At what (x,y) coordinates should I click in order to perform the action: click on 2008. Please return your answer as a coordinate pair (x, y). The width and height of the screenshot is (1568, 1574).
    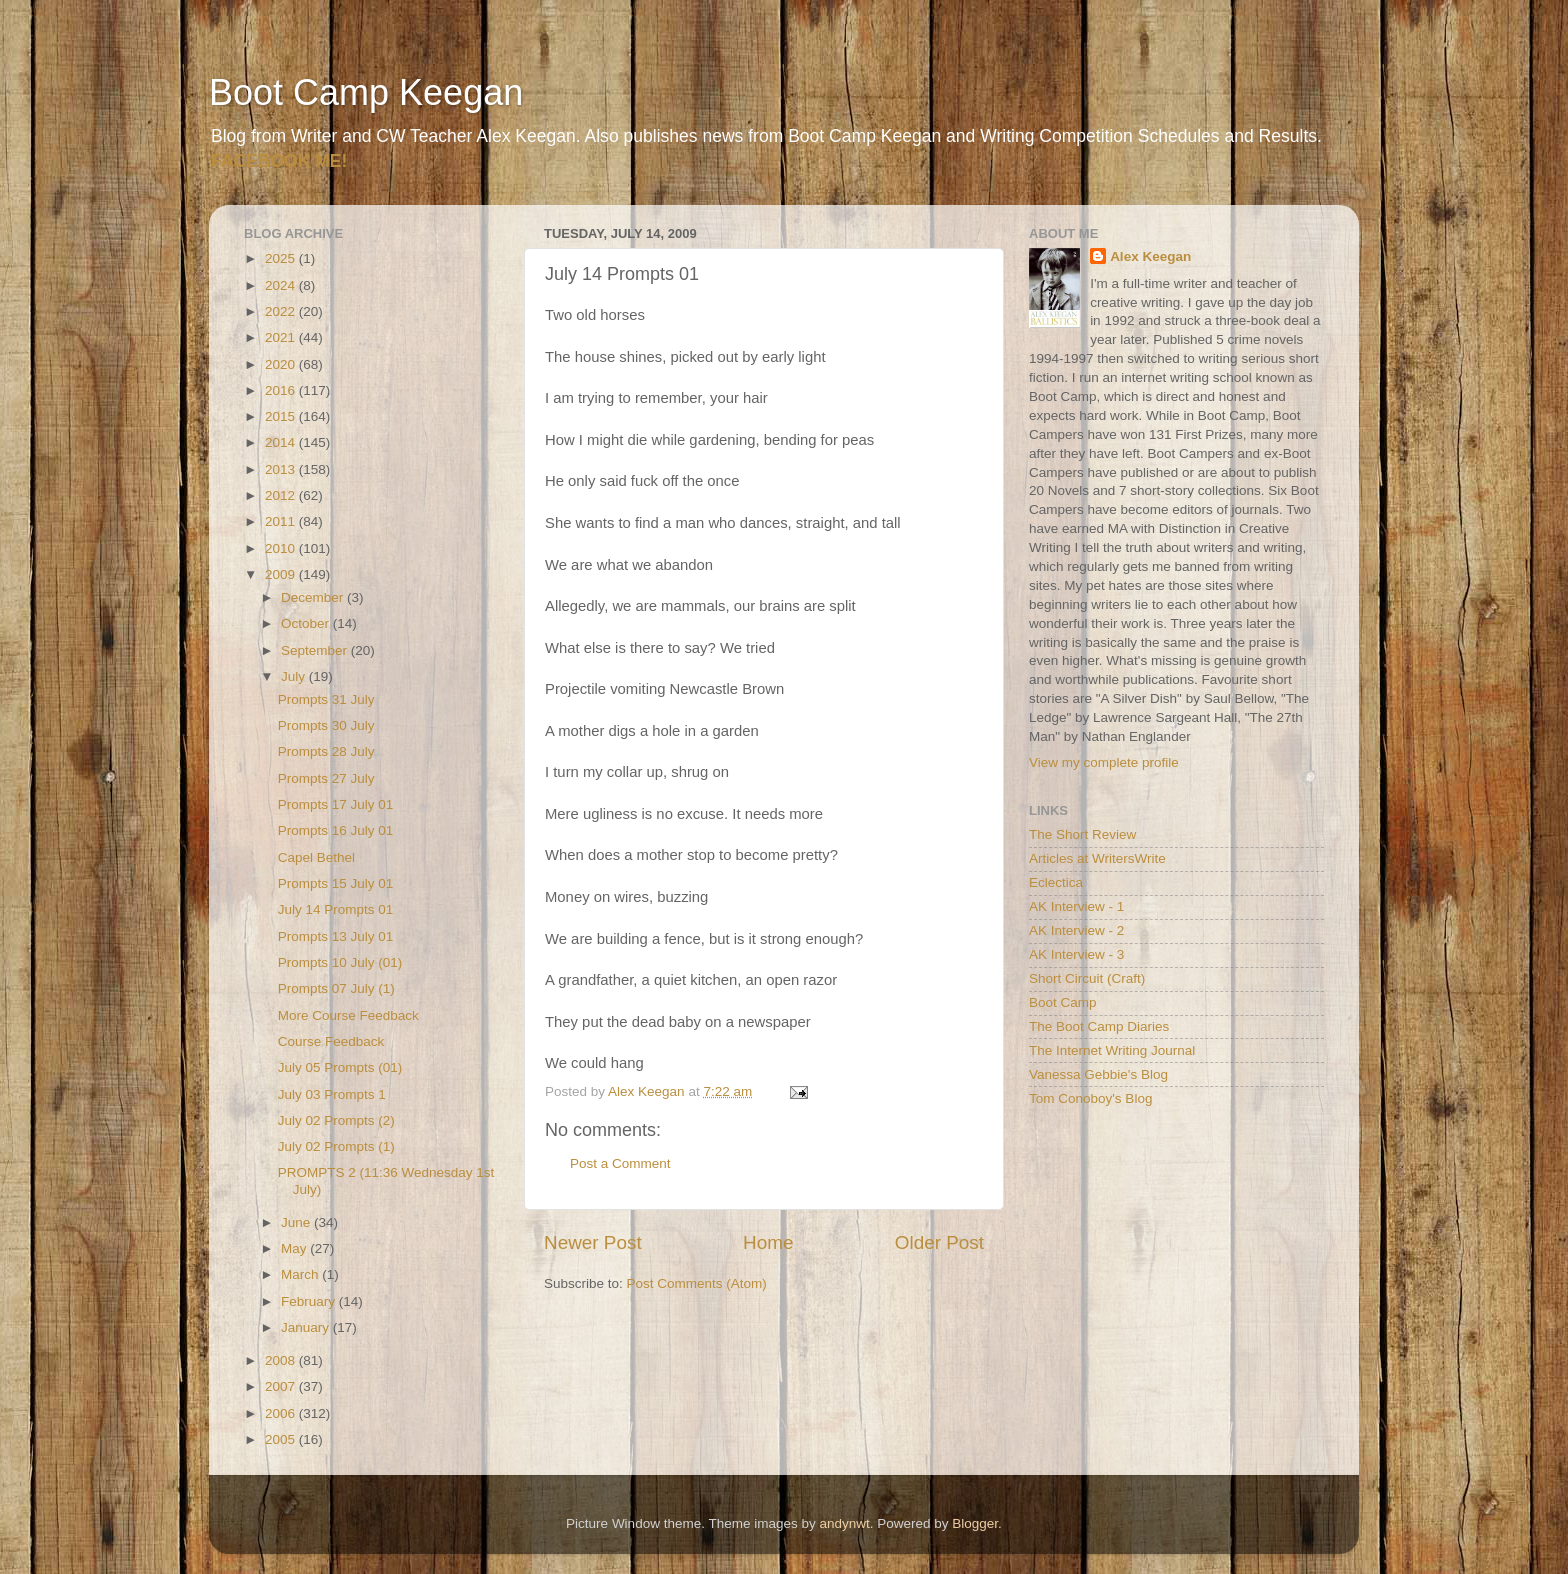
    Looking at the image, I should click on (282, 1360).